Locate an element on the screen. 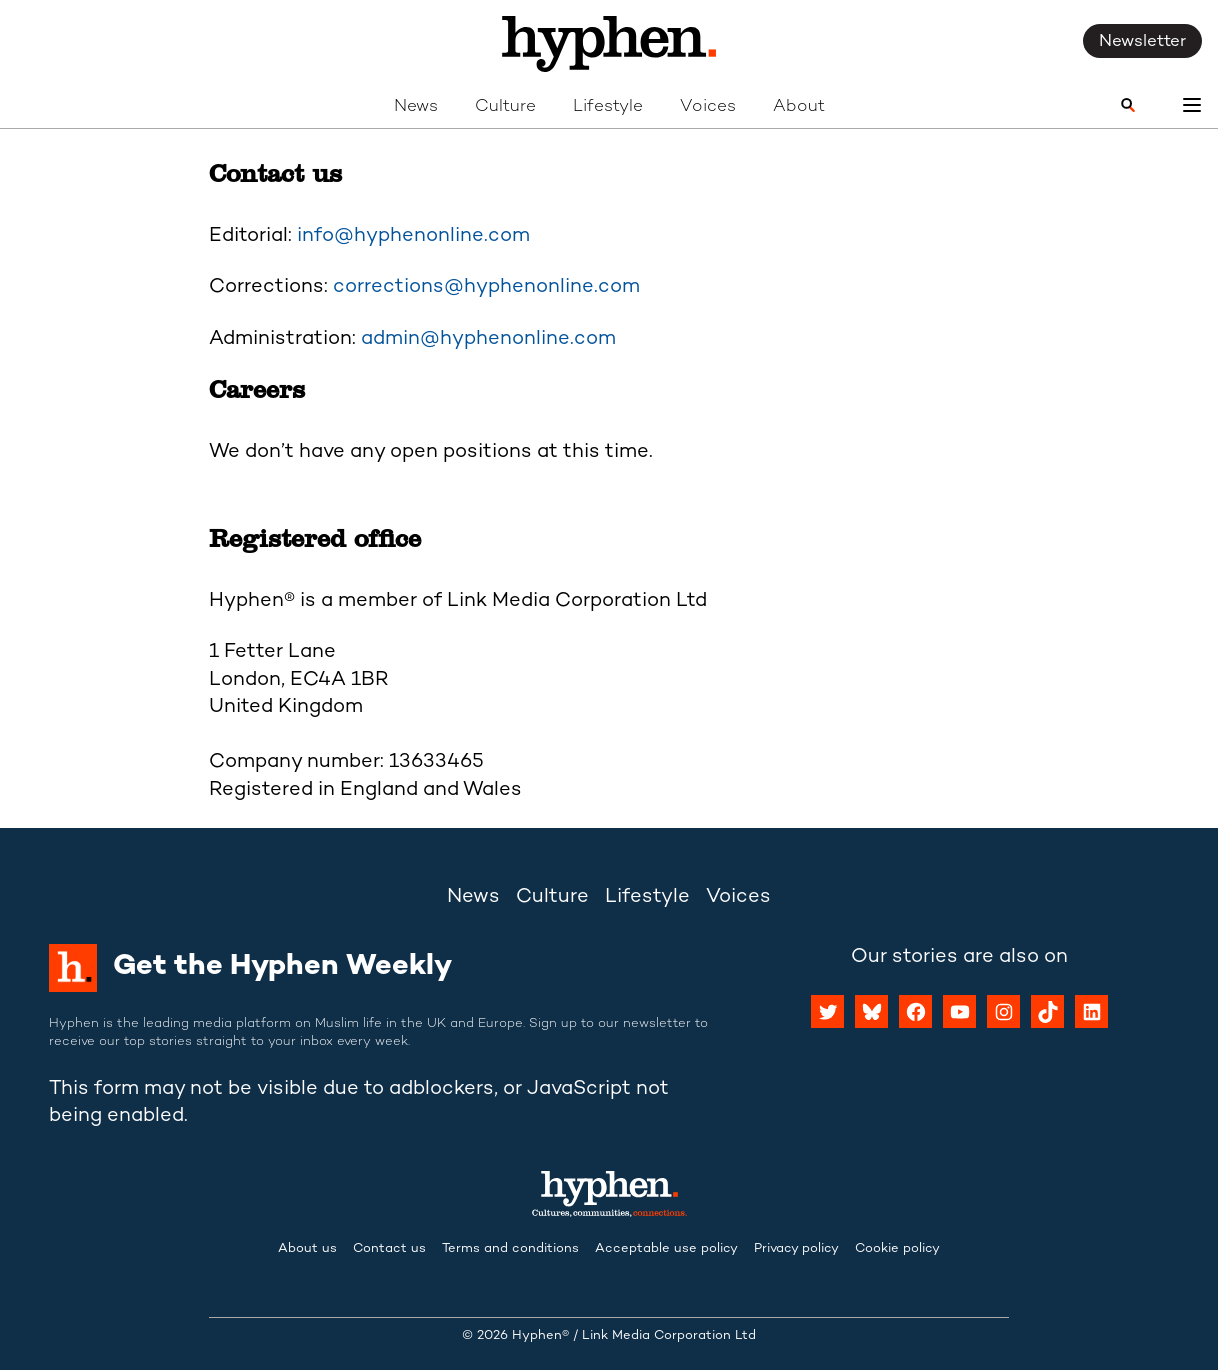  Voices is located at coordinates (708, 107).